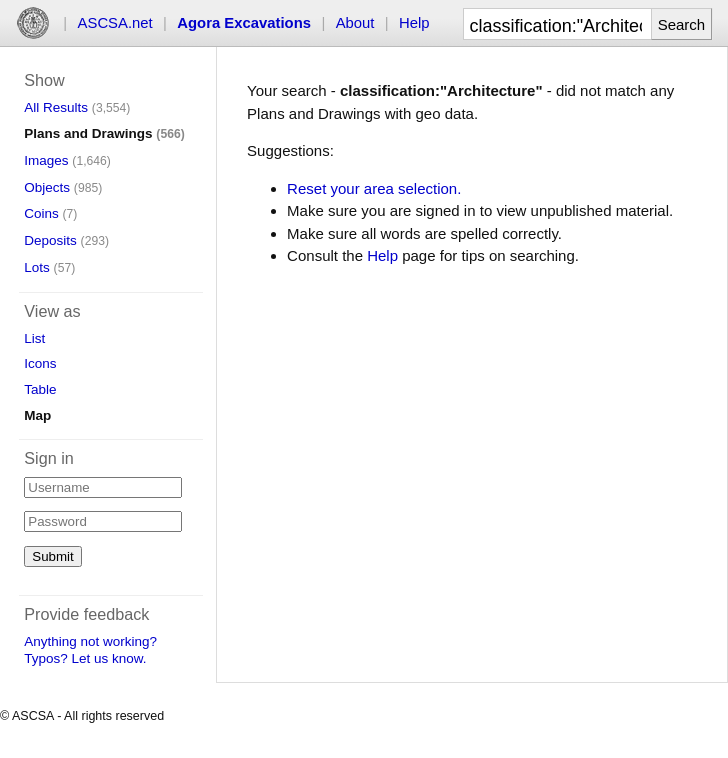 The height and width of the screenshot is (758, 728). I want to click on Reset your area selection., so click(374, 188).